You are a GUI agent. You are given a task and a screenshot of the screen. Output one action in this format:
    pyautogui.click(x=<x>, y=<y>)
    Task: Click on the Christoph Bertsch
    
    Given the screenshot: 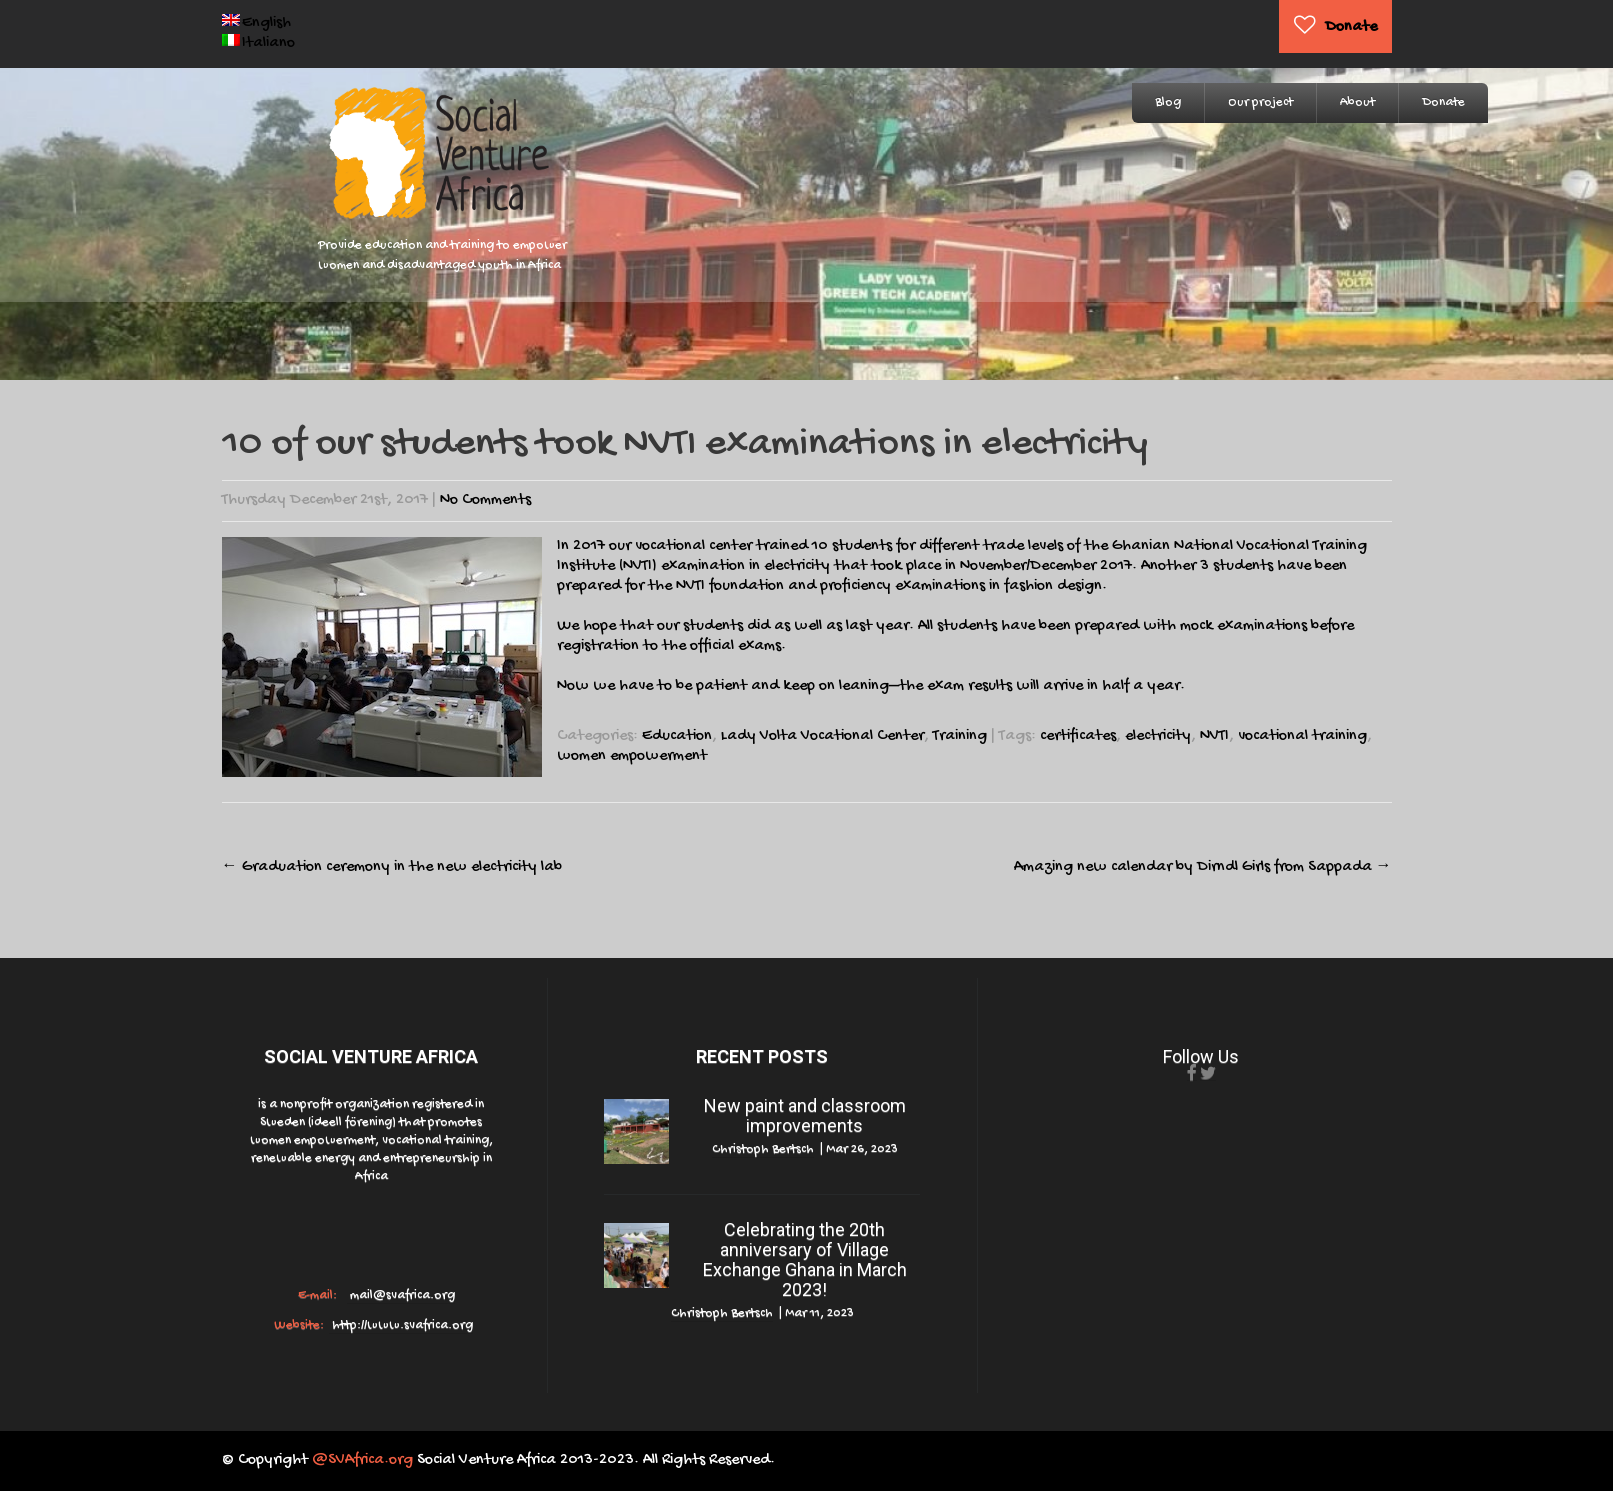 What is the action you would take?
    pyautogui.click(x=763, y=1149)
    